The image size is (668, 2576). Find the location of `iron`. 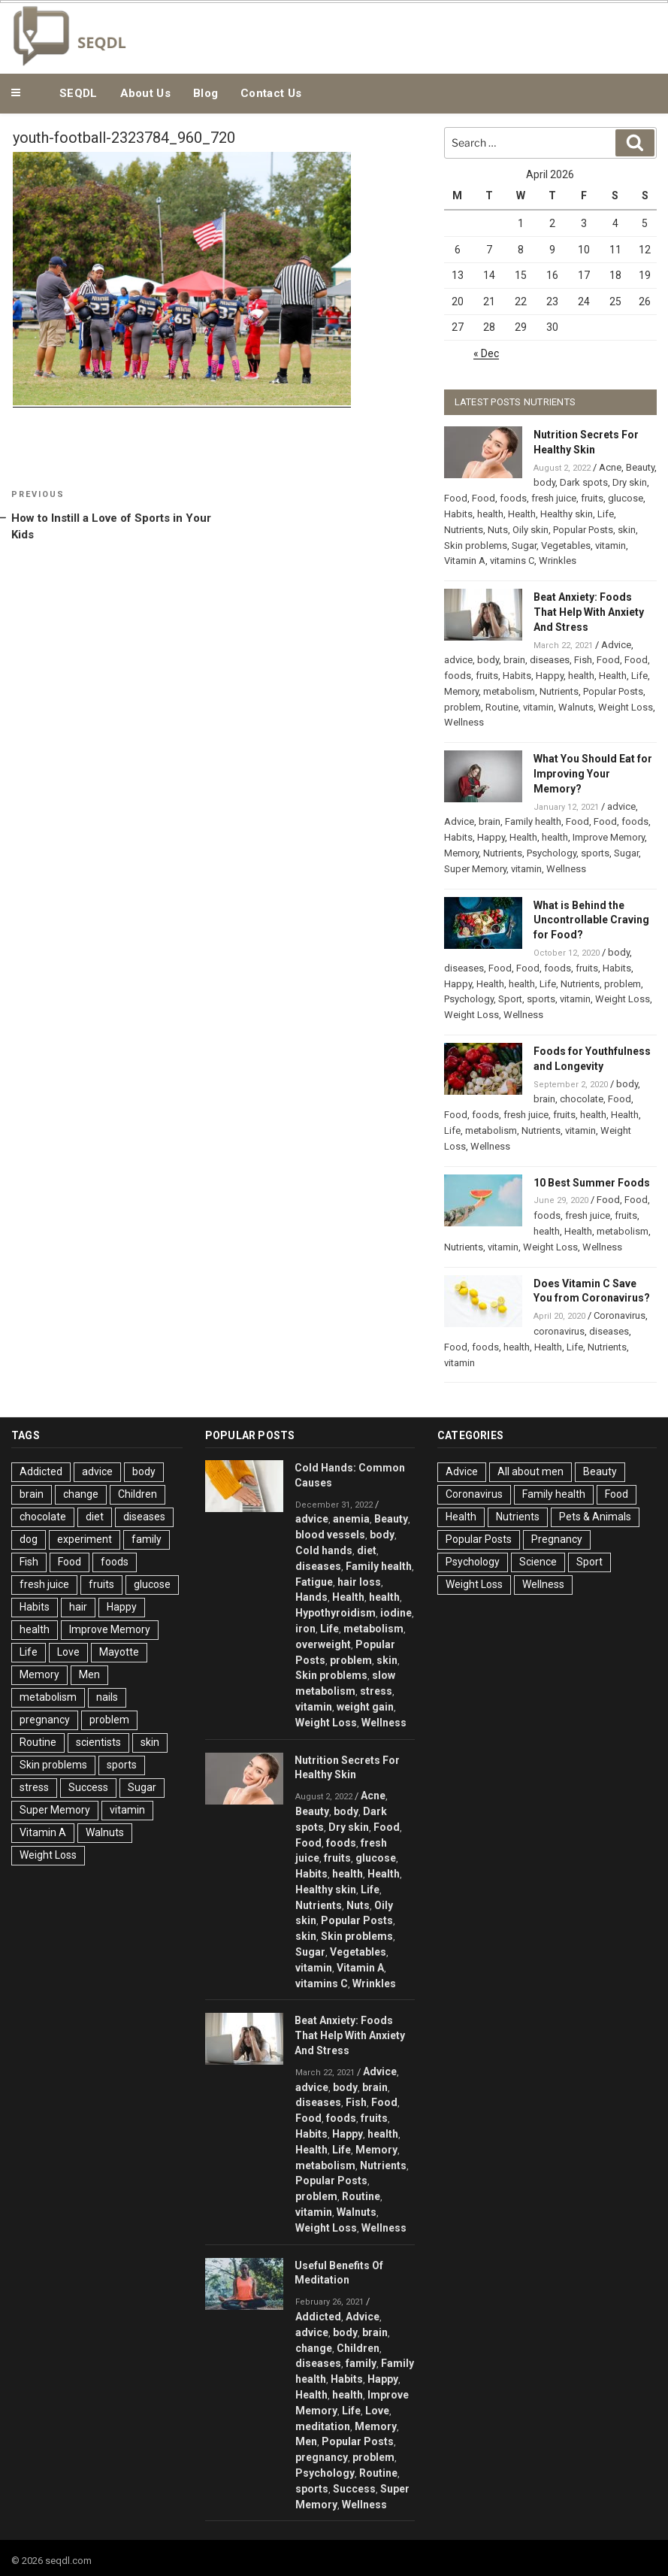

iron is located at coordinates (305, 1629).